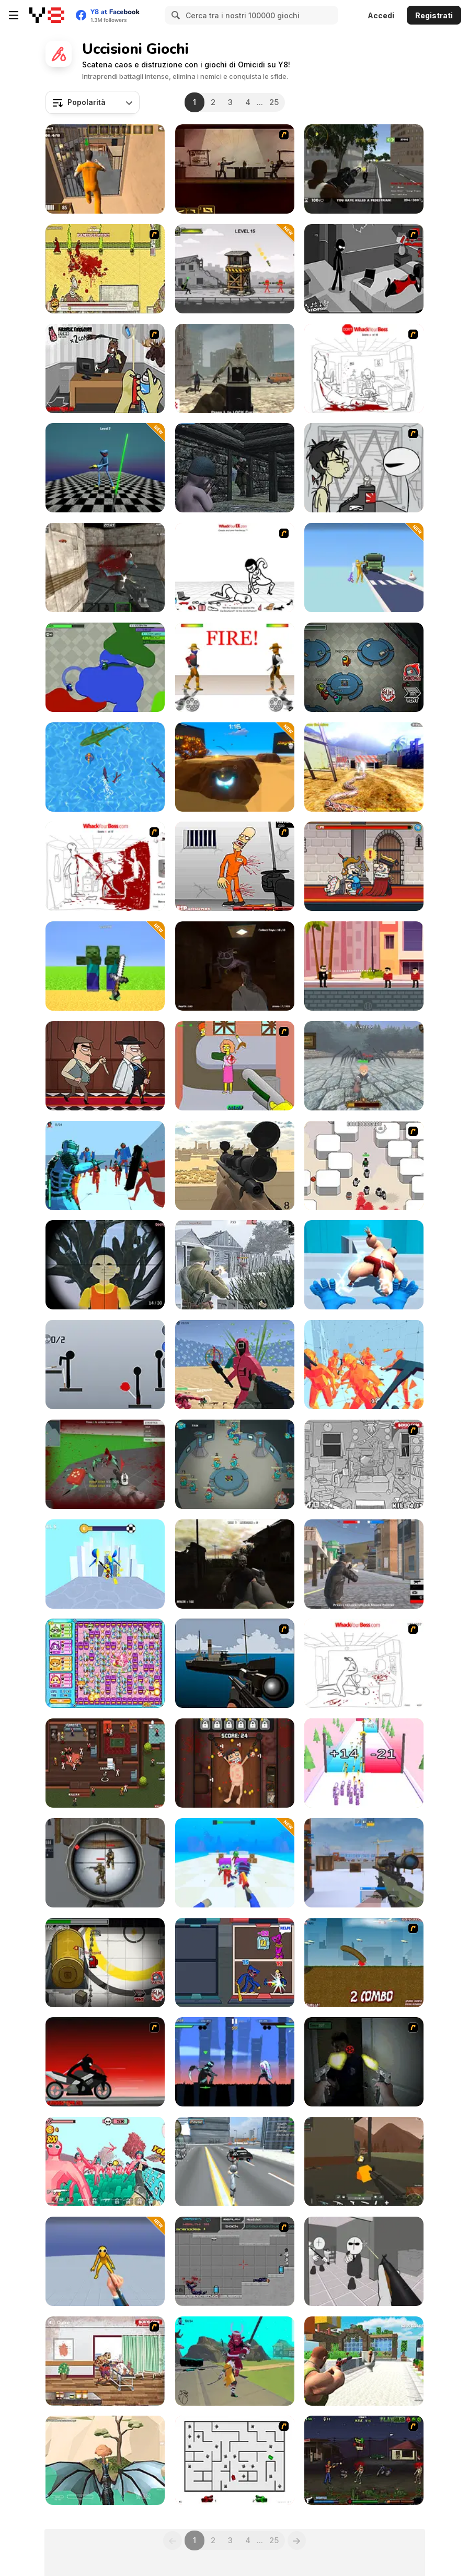 The width and height of the screenshot is (469, 2576). I want to click on [Ragdoll Gun Shooter: Cannon Spinner Playground], so click(364, 567).